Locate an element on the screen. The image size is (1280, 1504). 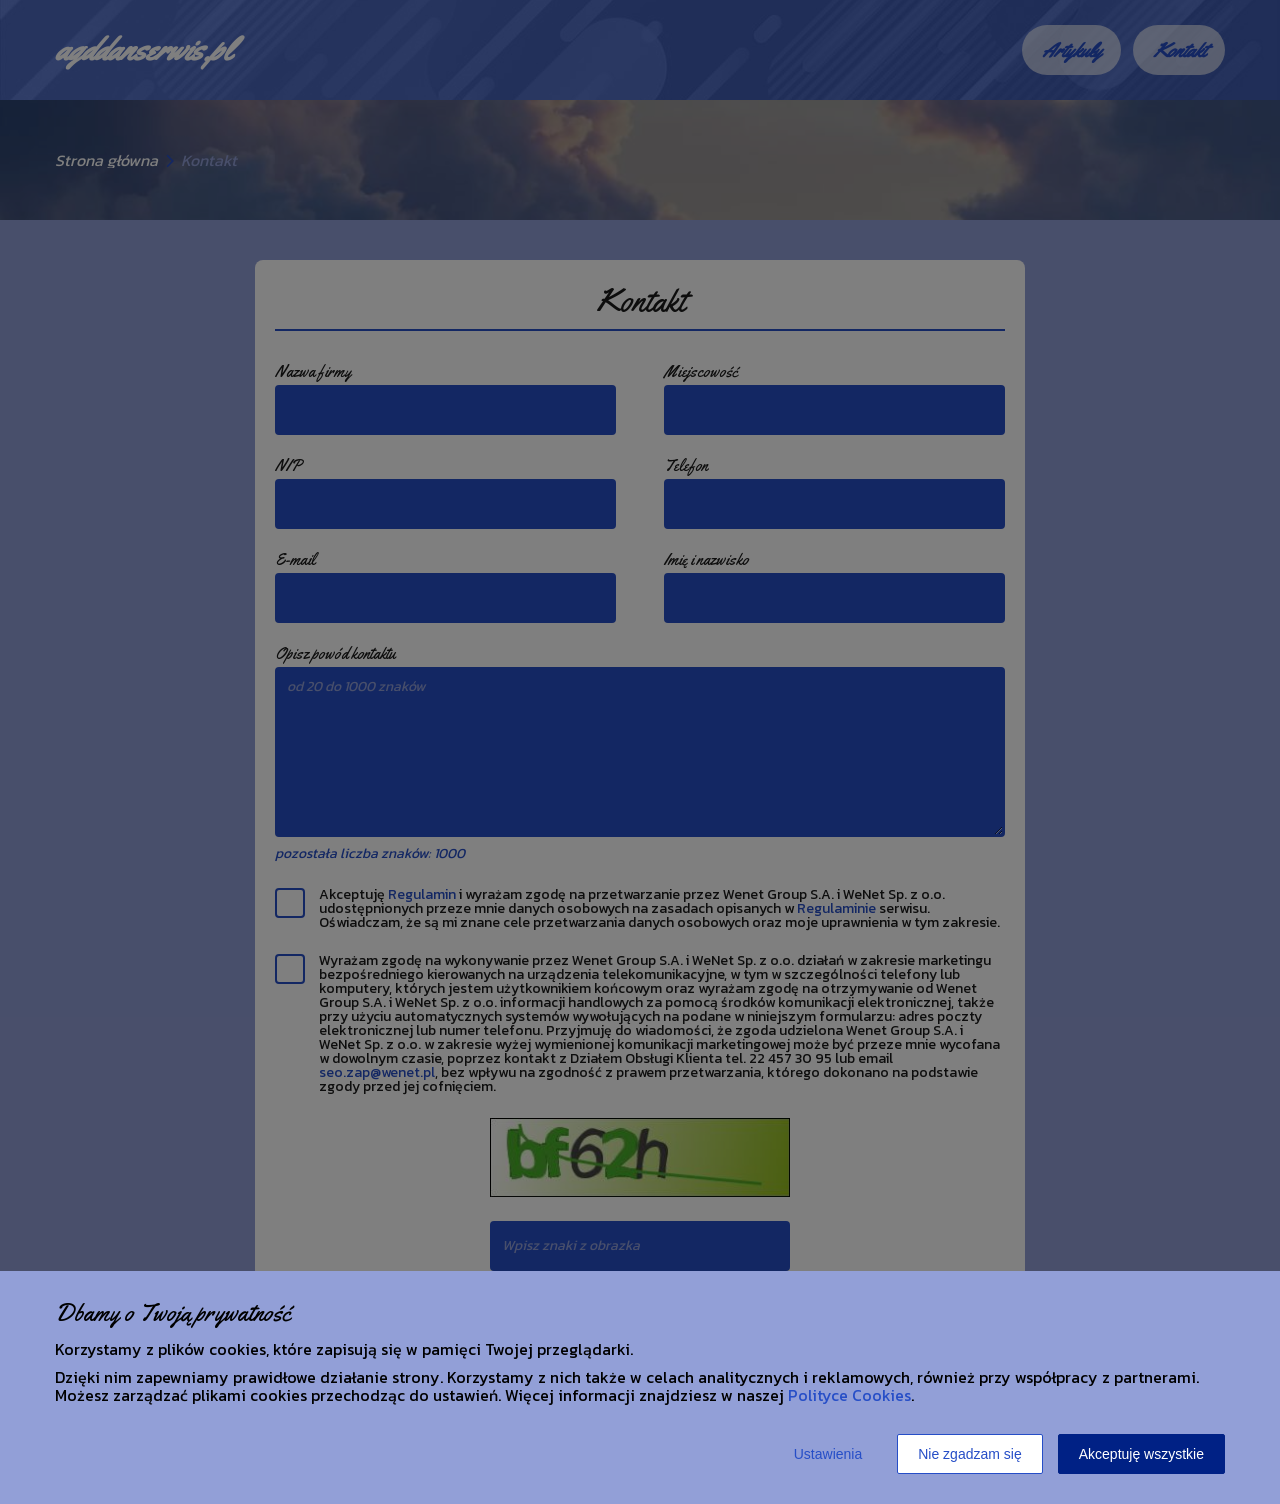
Ustawienia is located at coordinates (828, 1454).